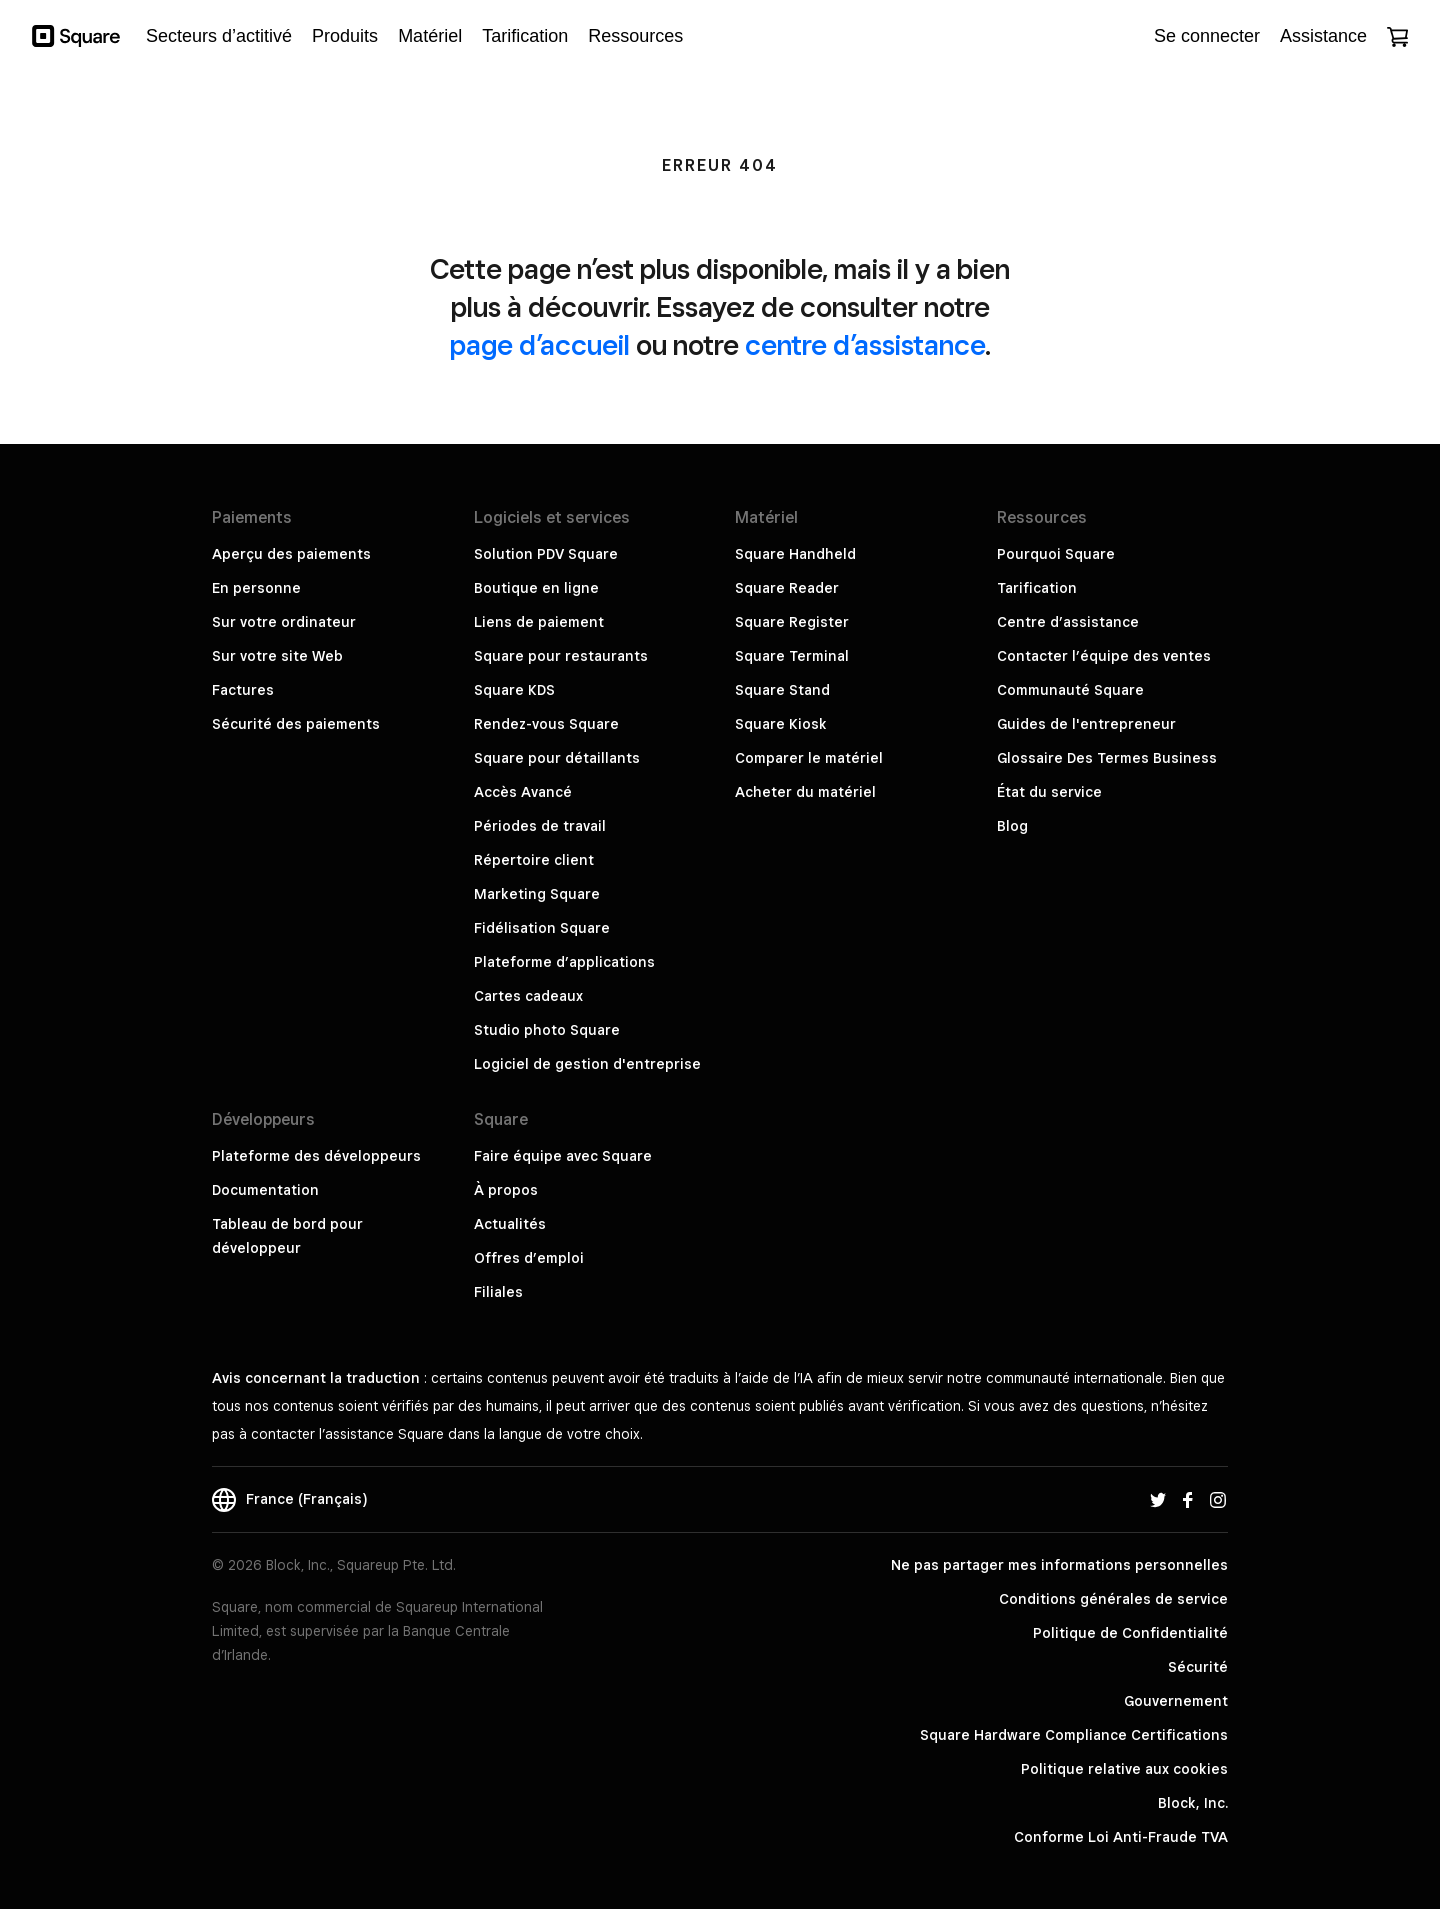 This screenshot has height=1909, width=1440. I want to click on Square Register, so click(792, 622).